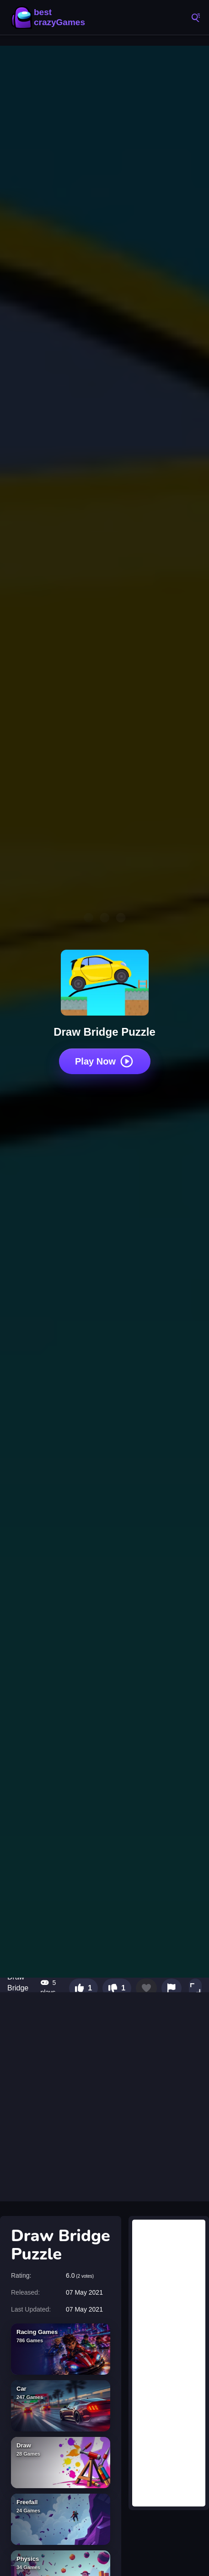 The height and width of the screenshot is (2576, 209). I want to click on [Report this game], so click(171, 1988).